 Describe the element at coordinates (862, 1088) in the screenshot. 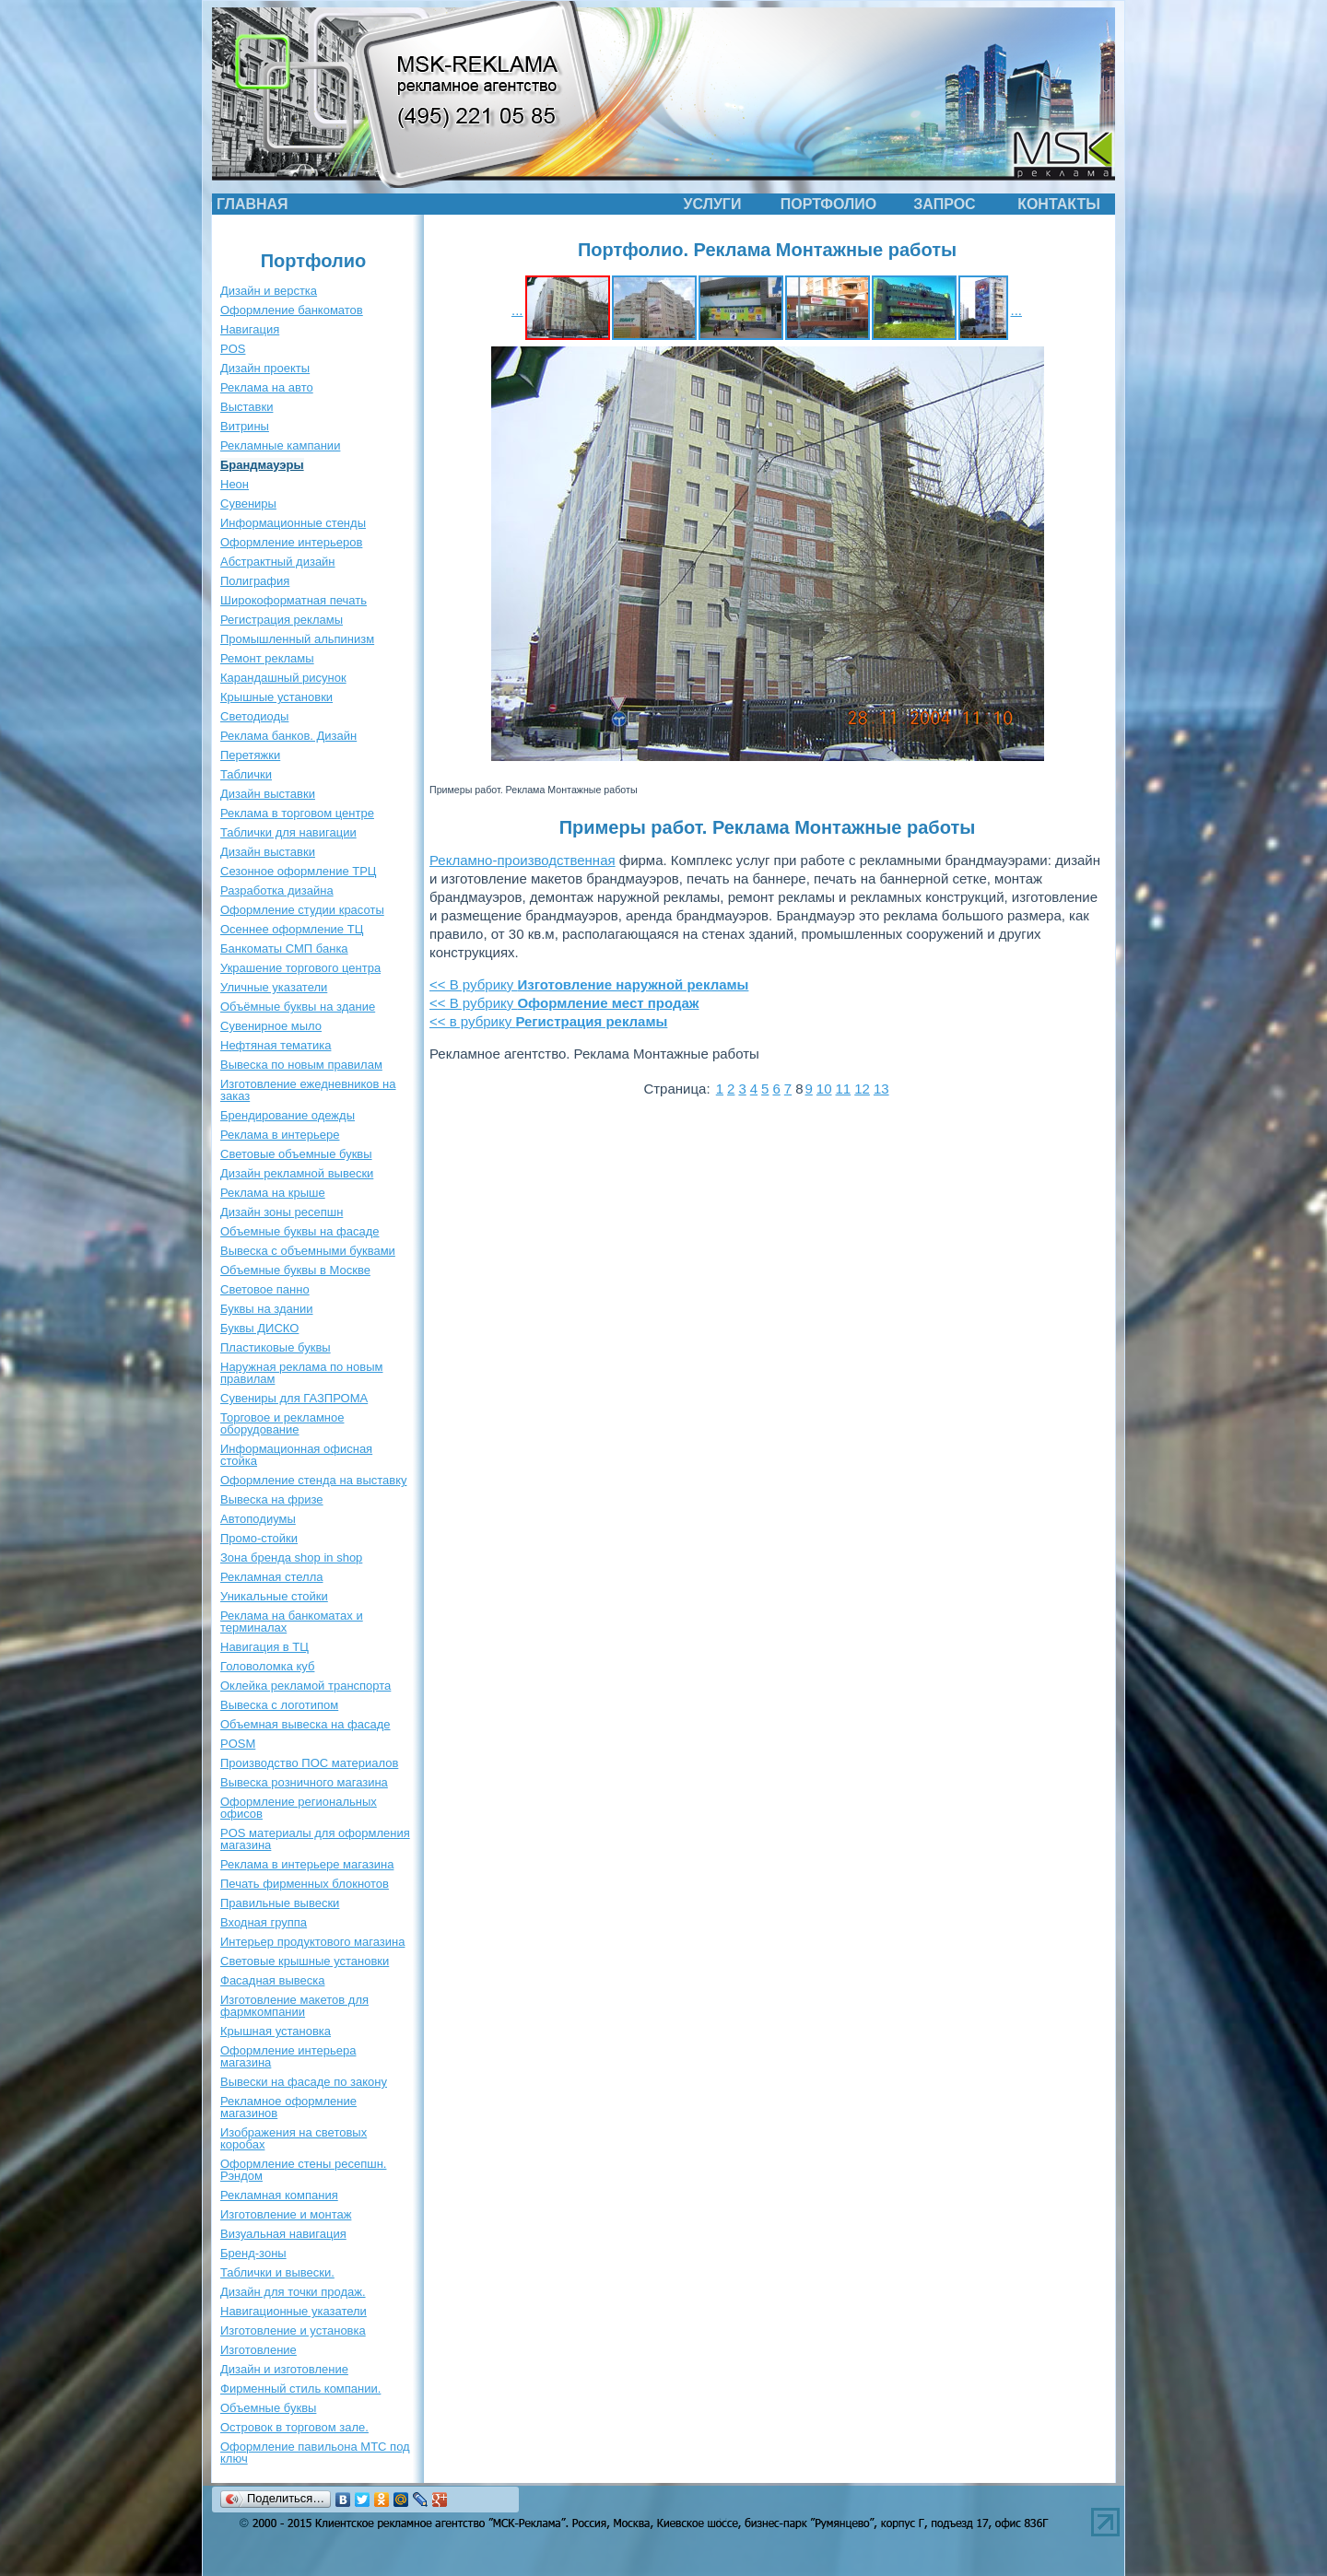

I see `12` at that location.